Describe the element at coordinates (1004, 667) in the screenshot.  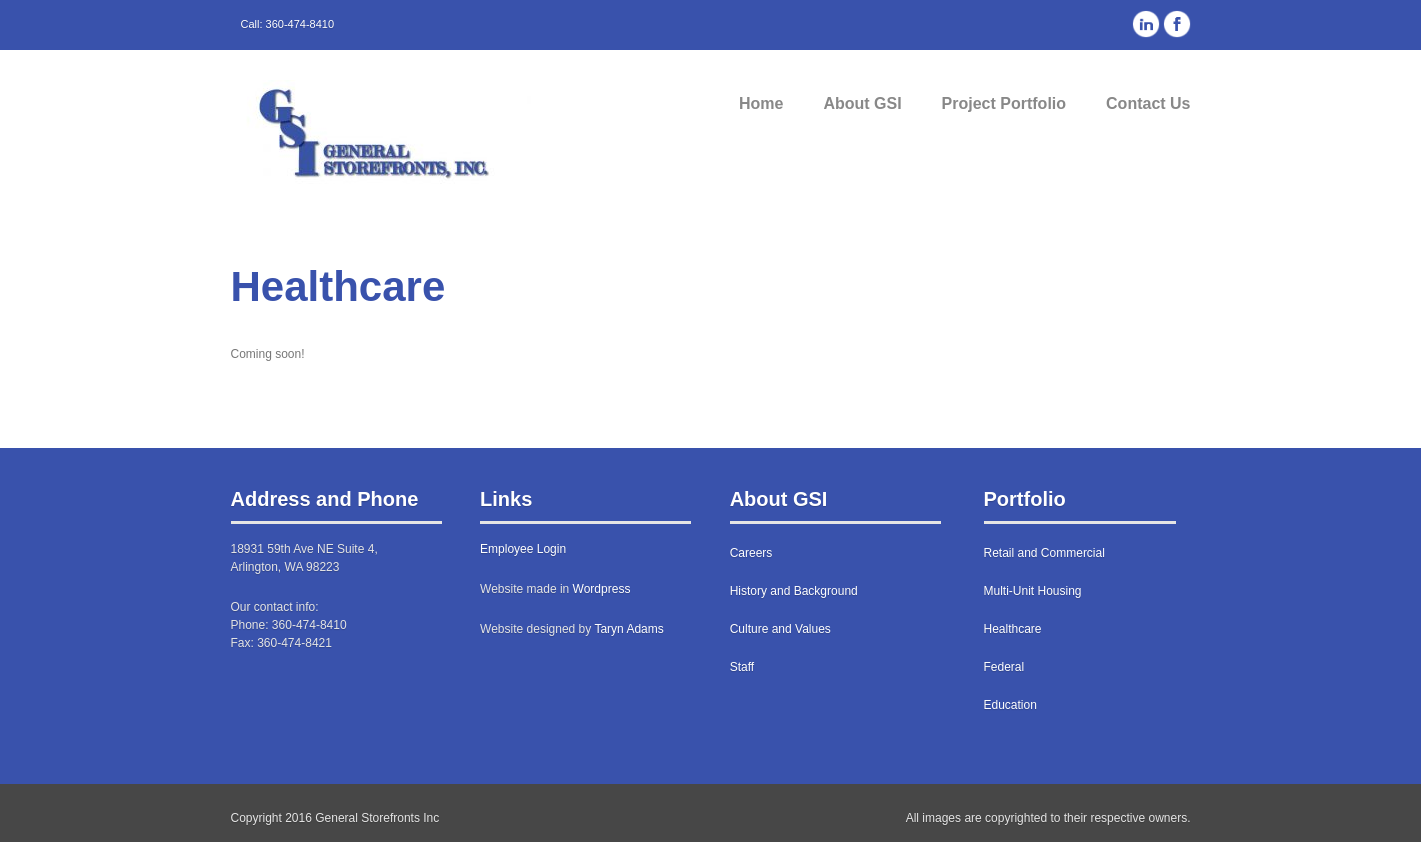
I see `Federal` at that location.